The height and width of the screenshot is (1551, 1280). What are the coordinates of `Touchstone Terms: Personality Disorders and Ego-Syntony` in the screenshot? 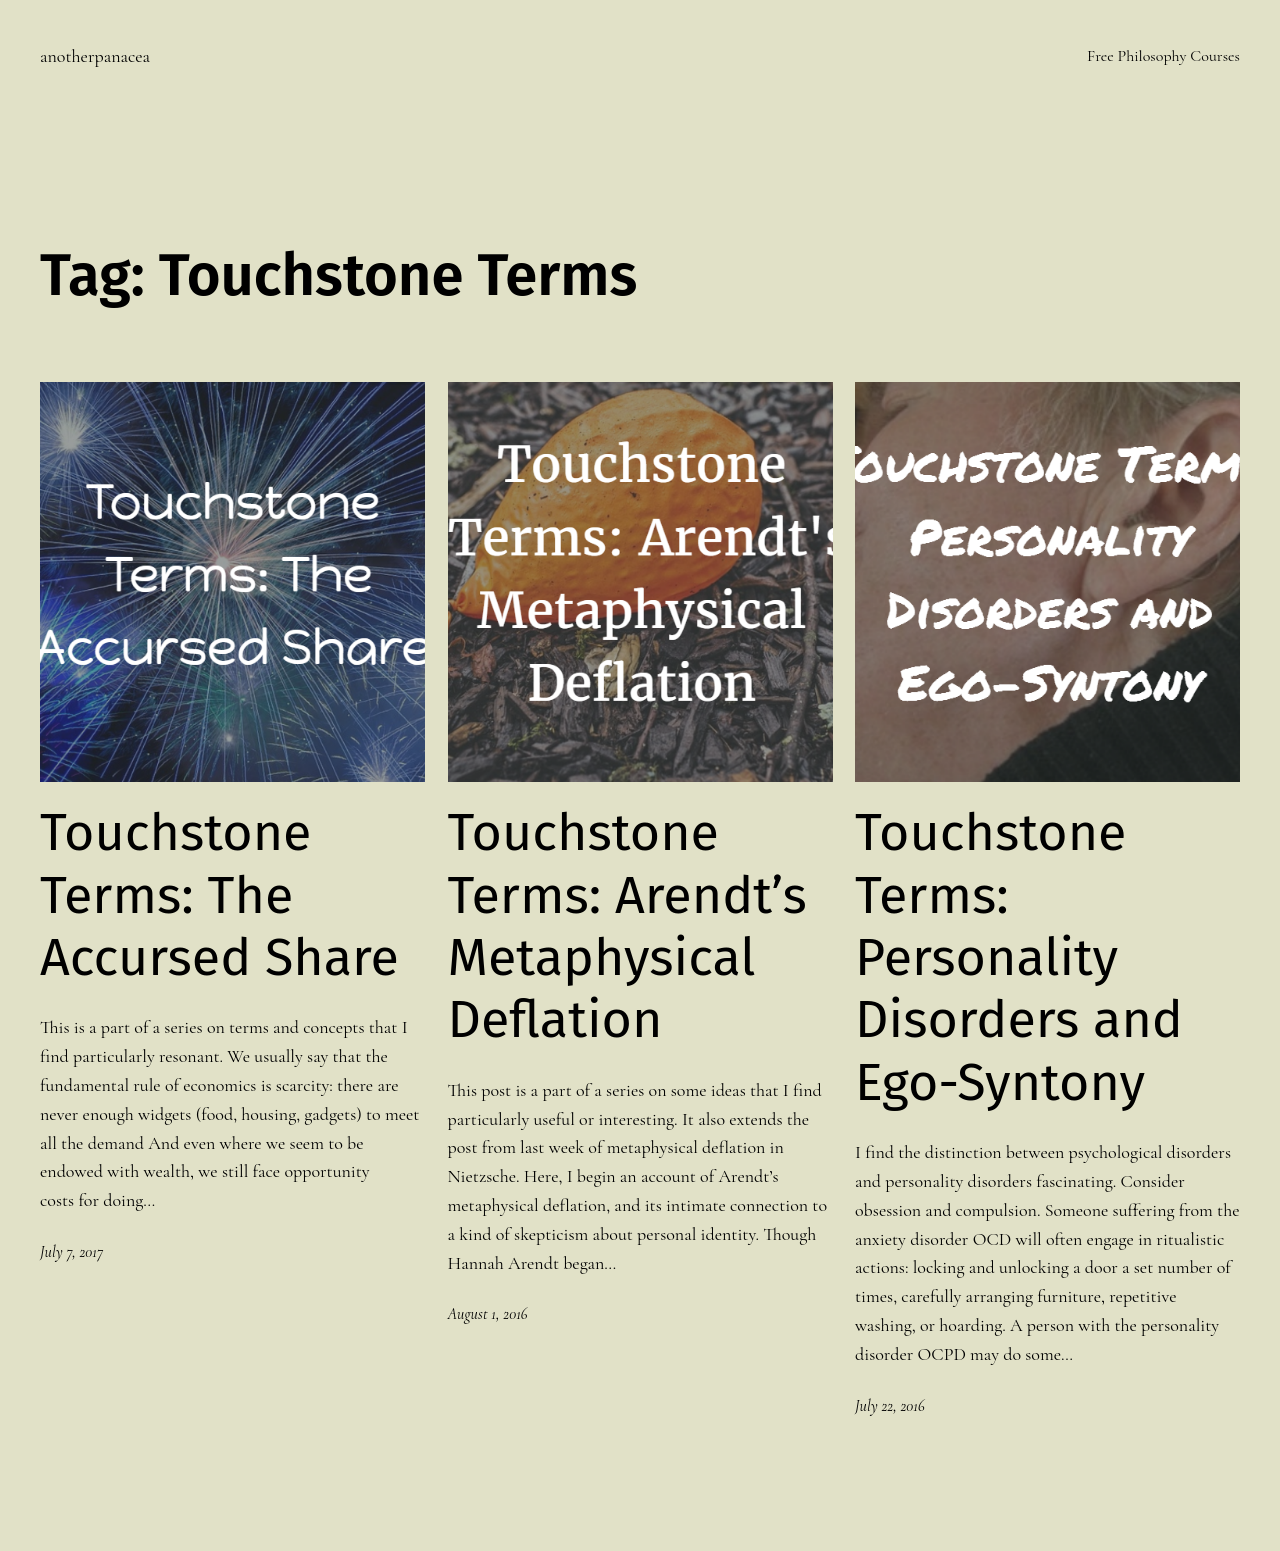 It's located at (1019, 958).